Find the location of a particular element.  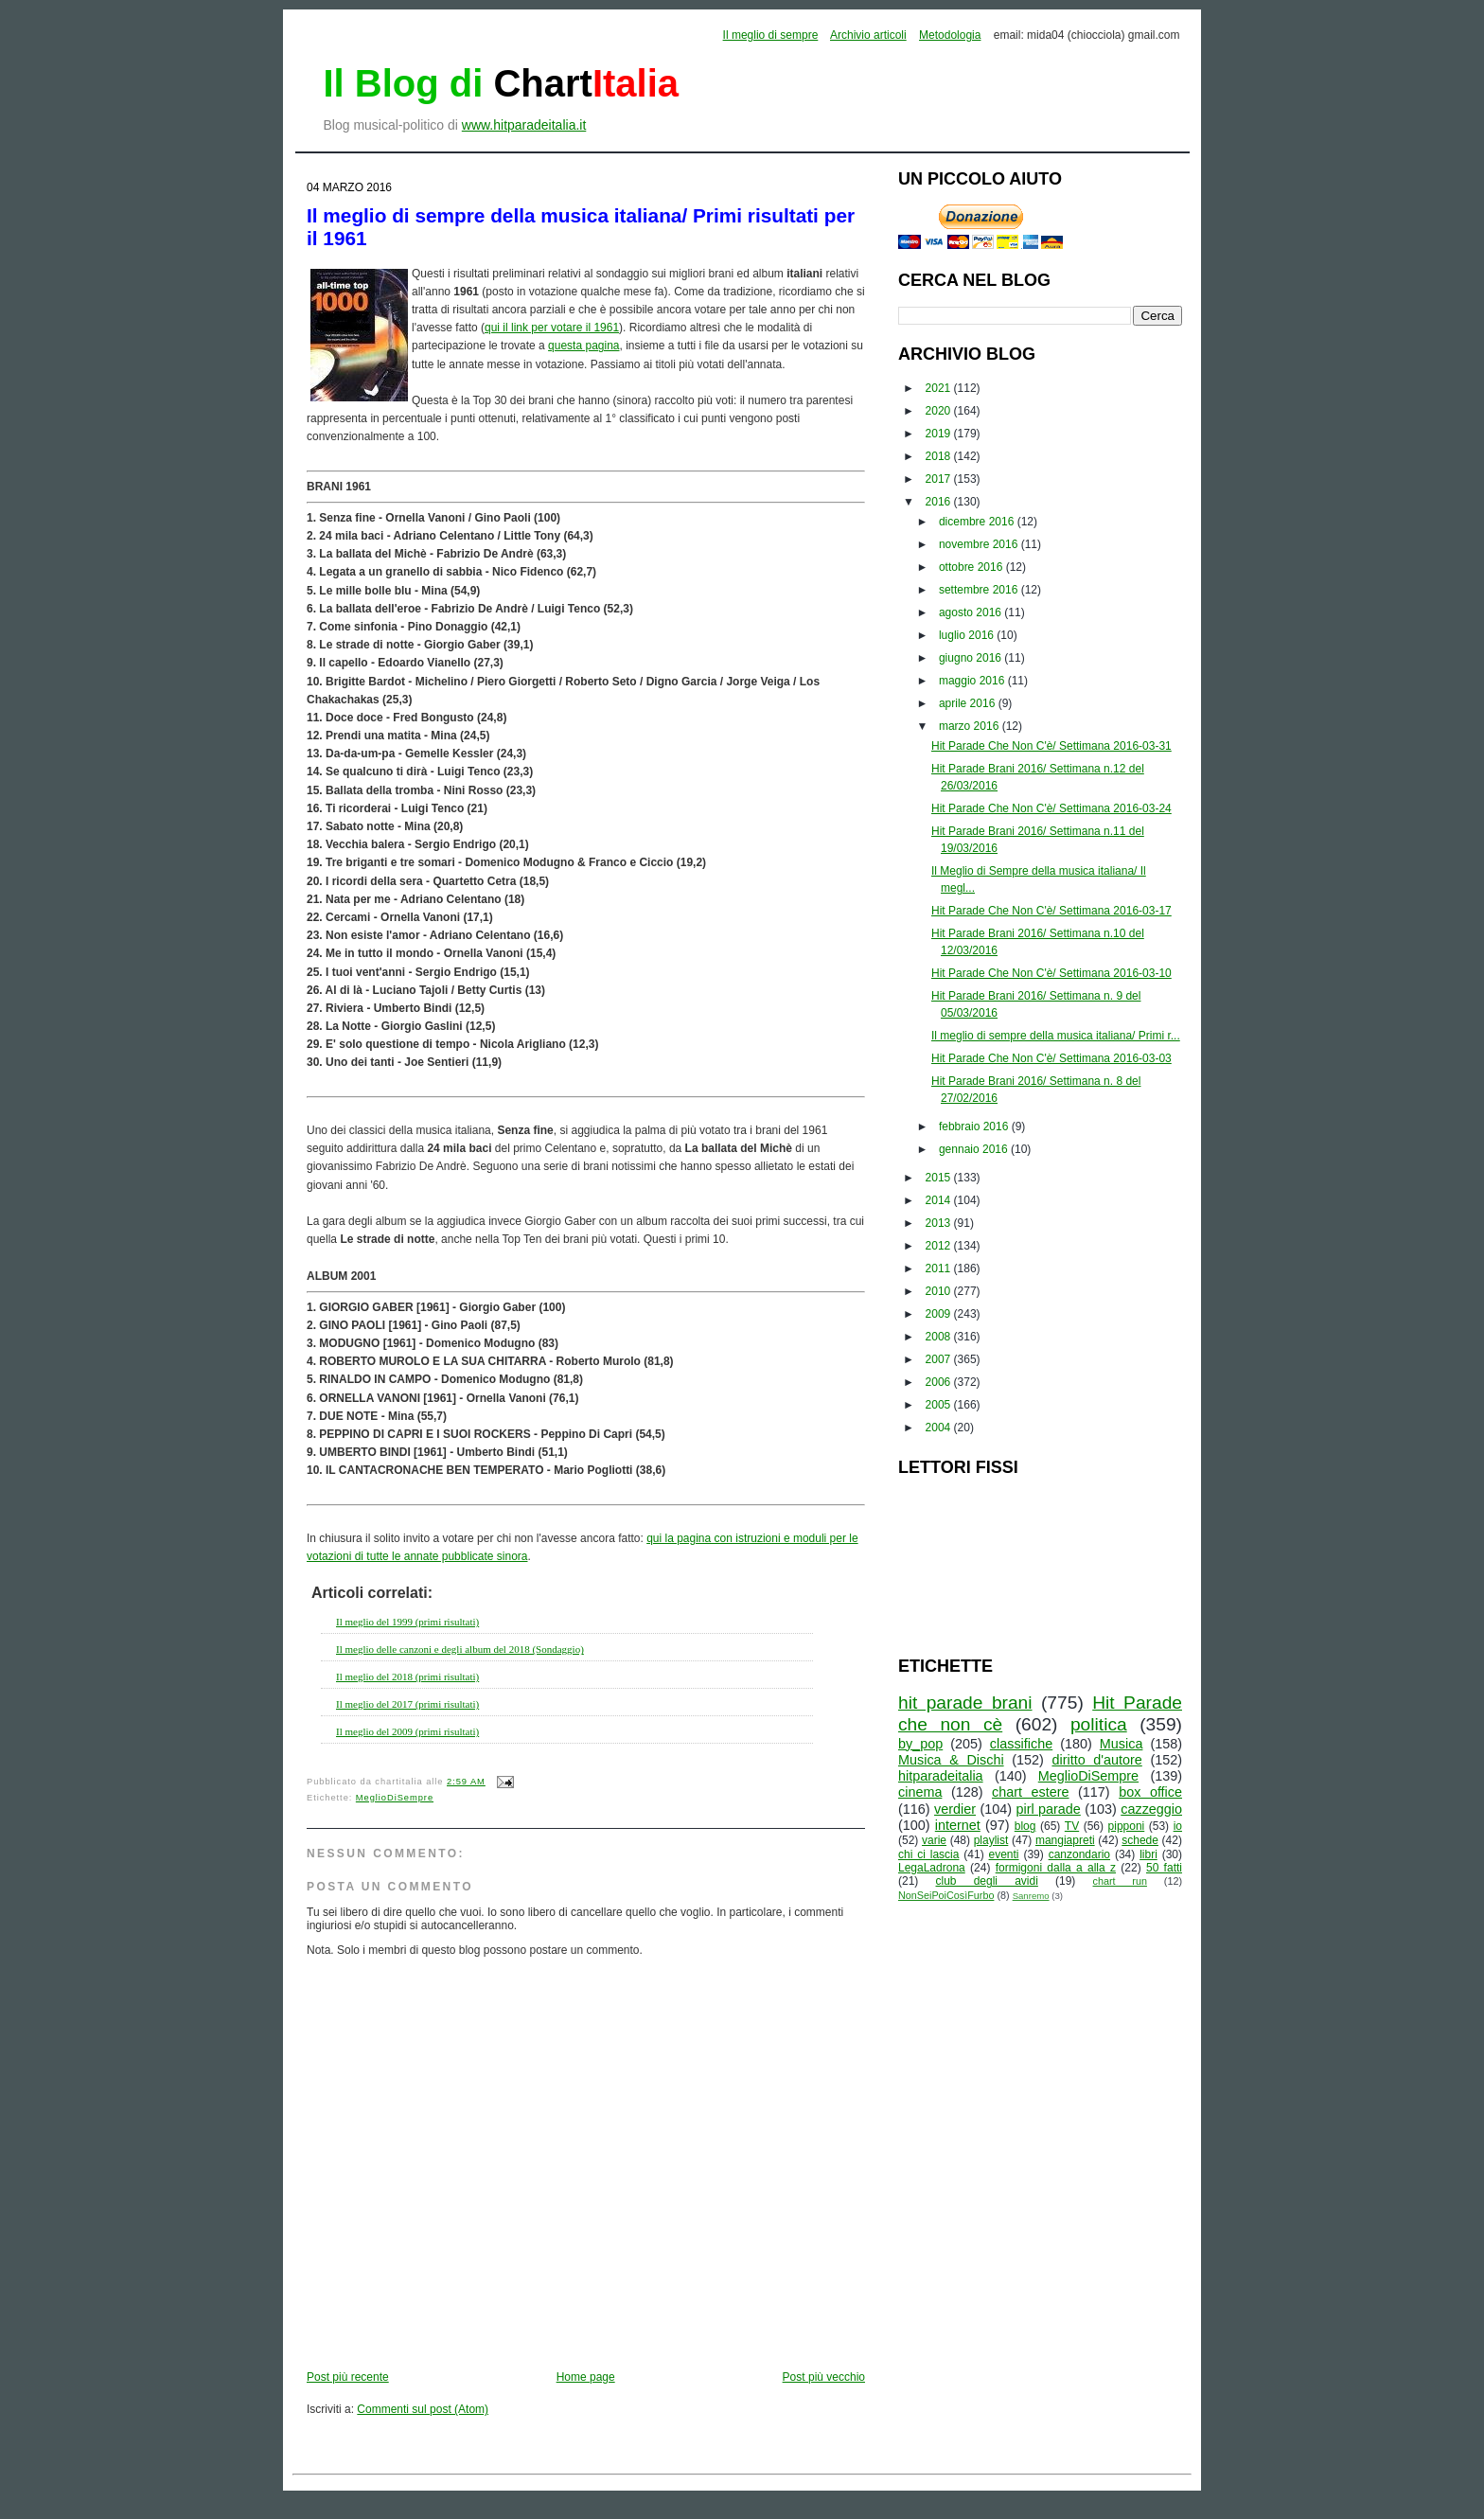

LegaLadrona is located at coordinates (931, 1867).